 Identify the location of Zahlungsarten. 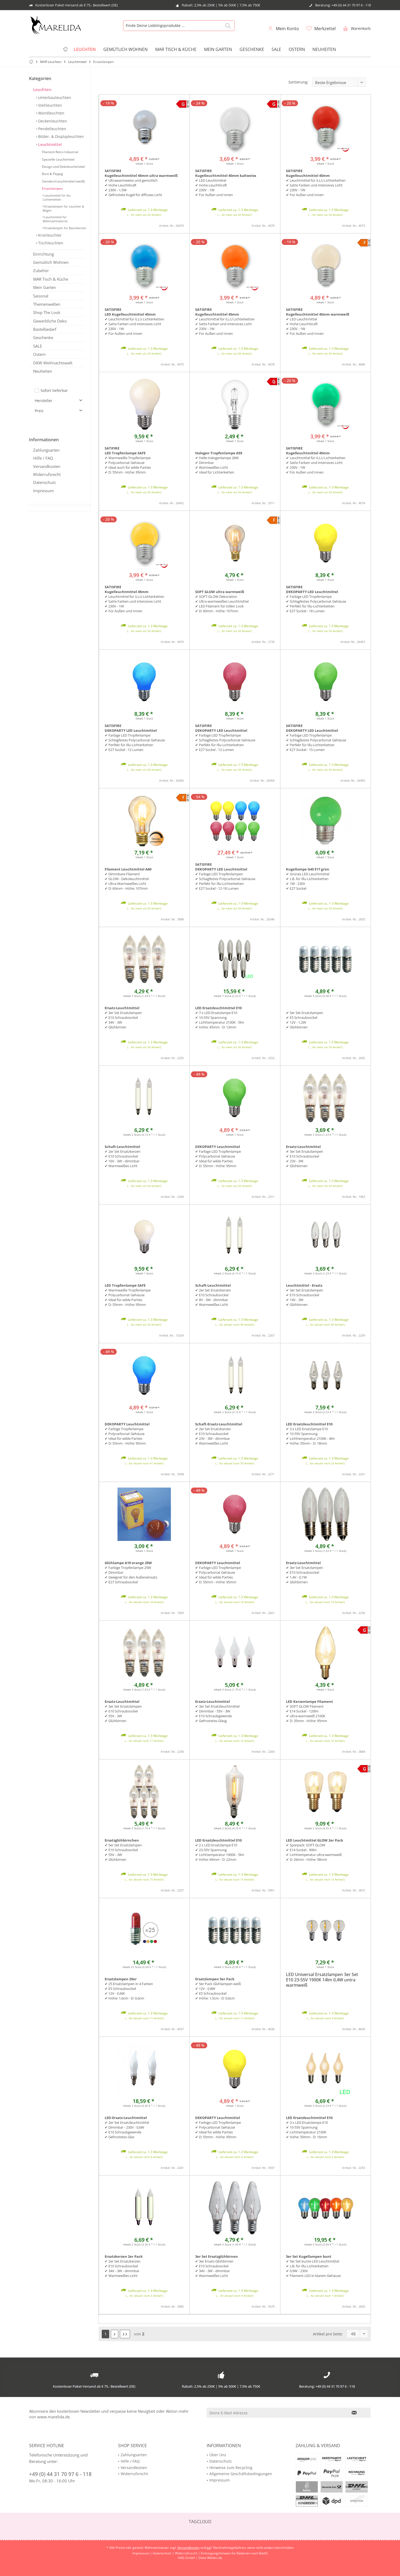
(46, 450).